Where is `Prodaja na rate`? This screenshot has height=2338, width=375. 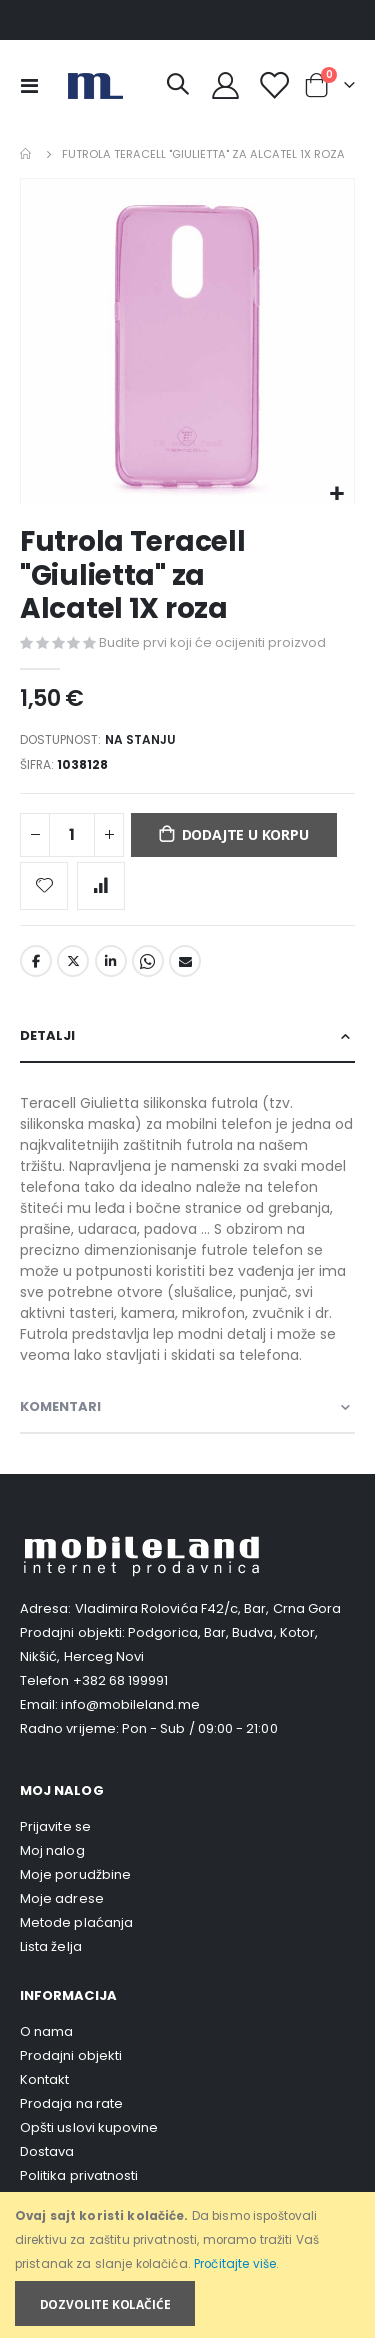
Prodaja na rate is located at coordinates (71, 2103).